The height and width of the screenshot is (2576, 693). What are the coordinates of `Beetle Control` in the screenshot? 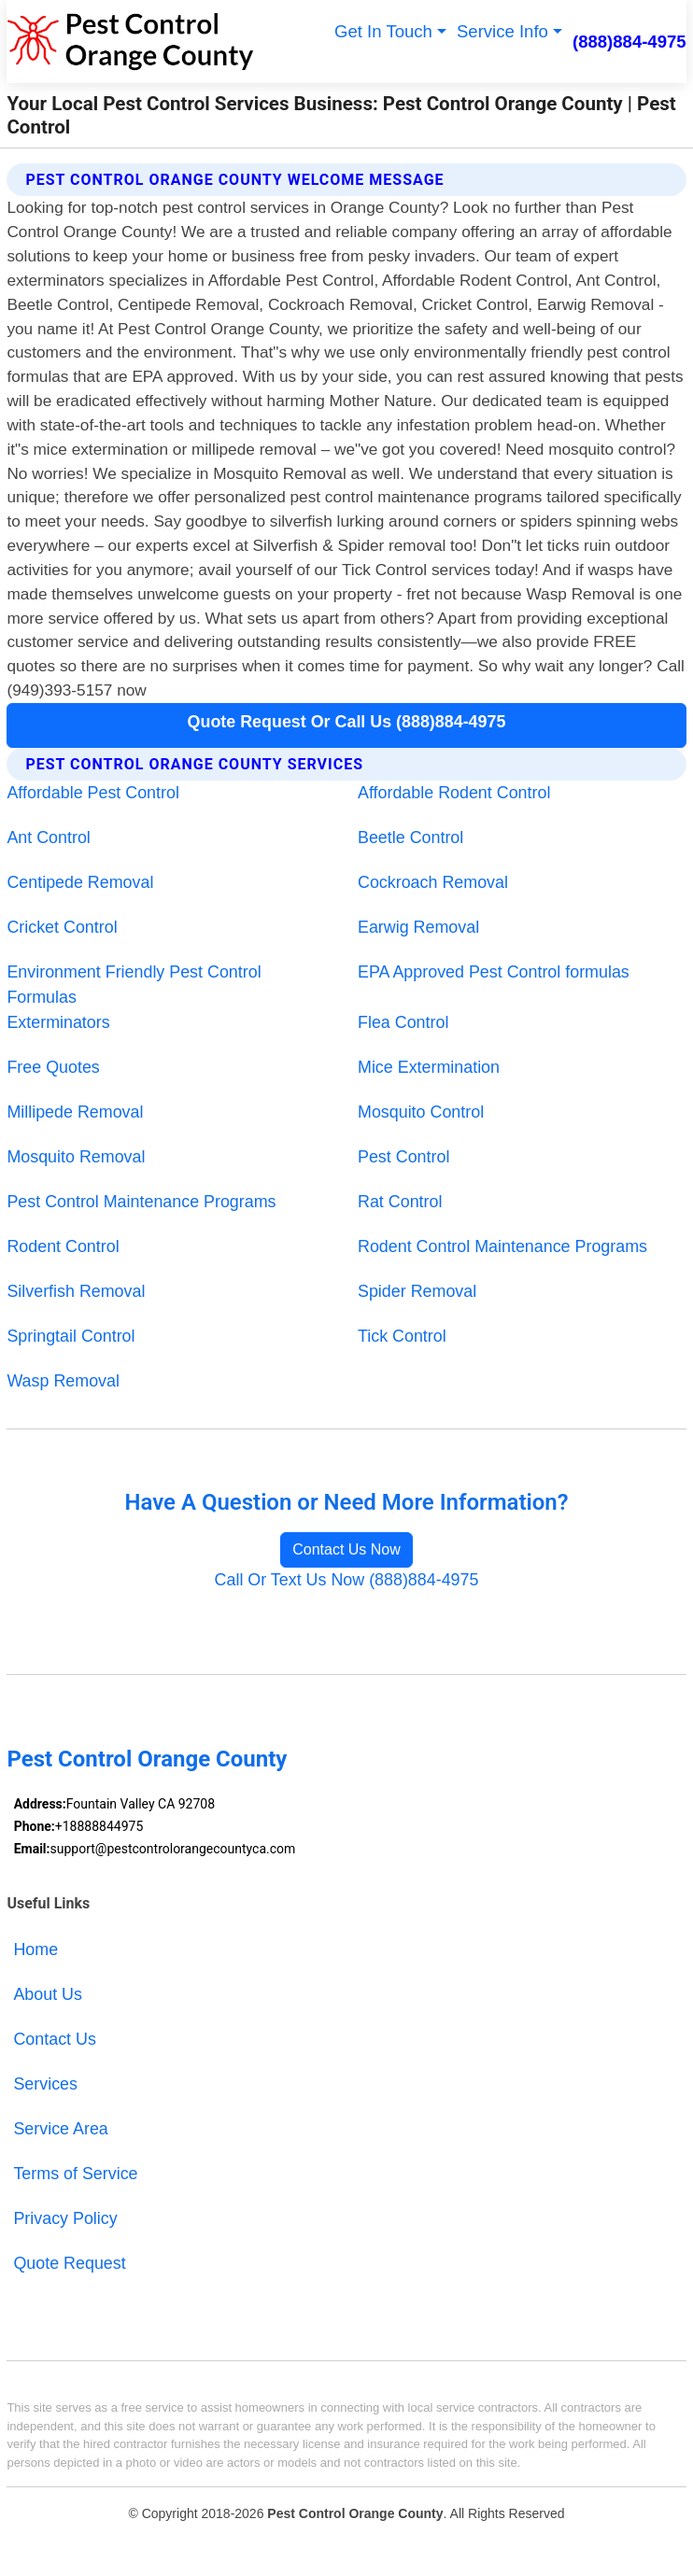 It's located at (410, 837).